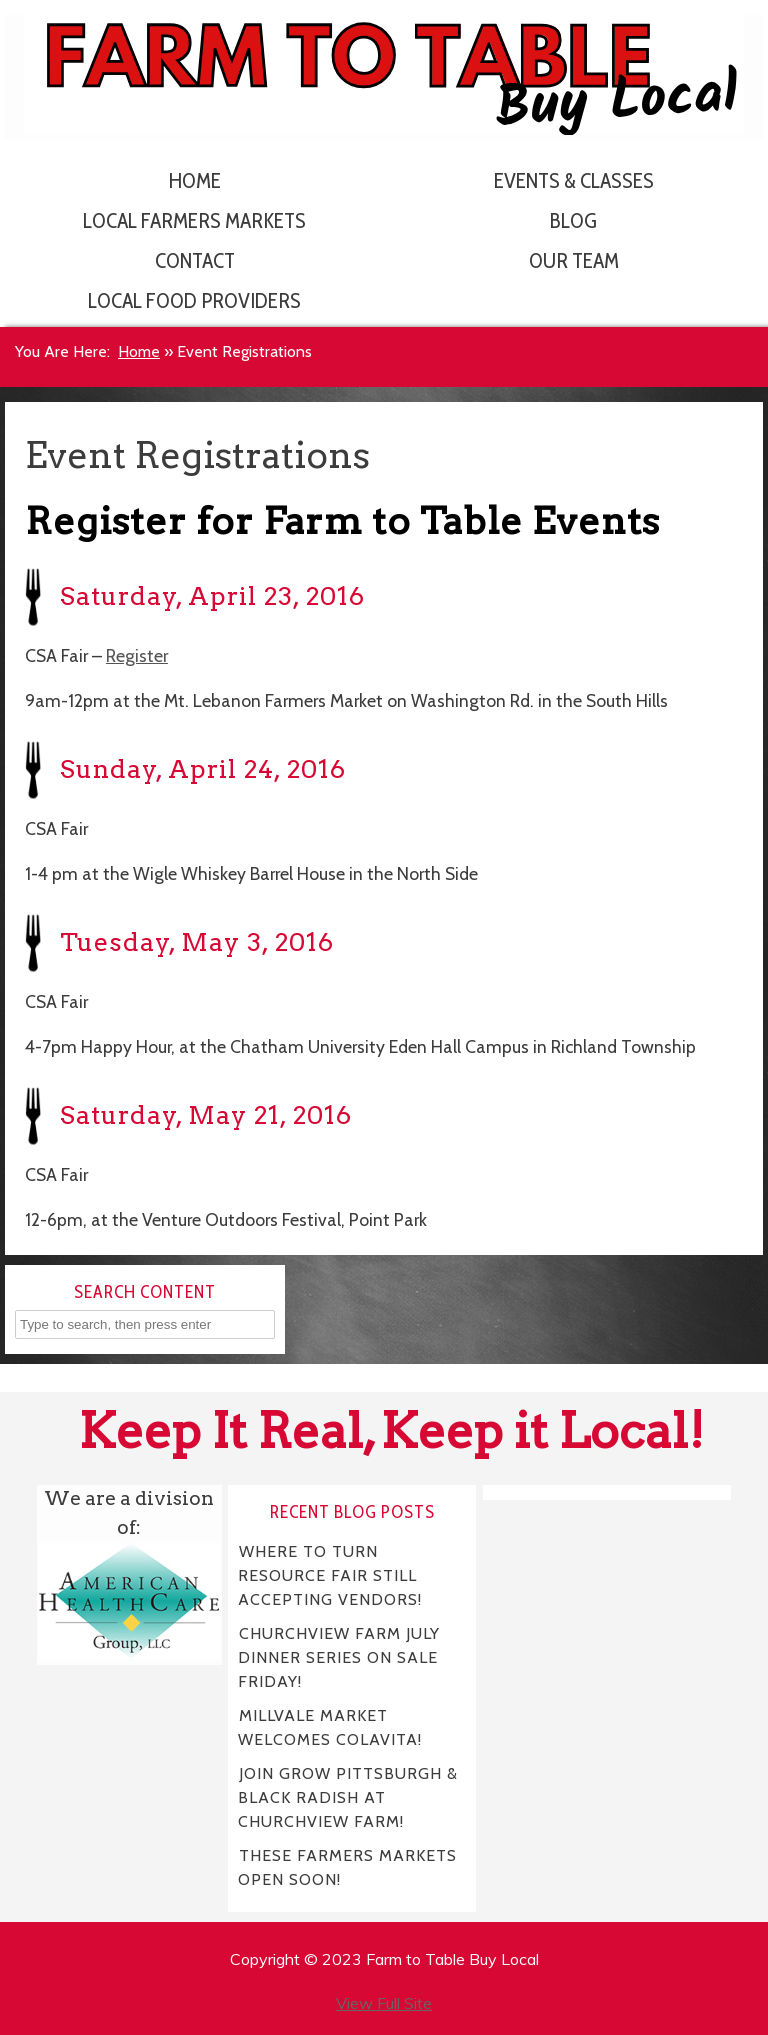  What do you see at coordinates (137, 655) in the screenshot?
I see `Register` at bounding box center [137, 655].